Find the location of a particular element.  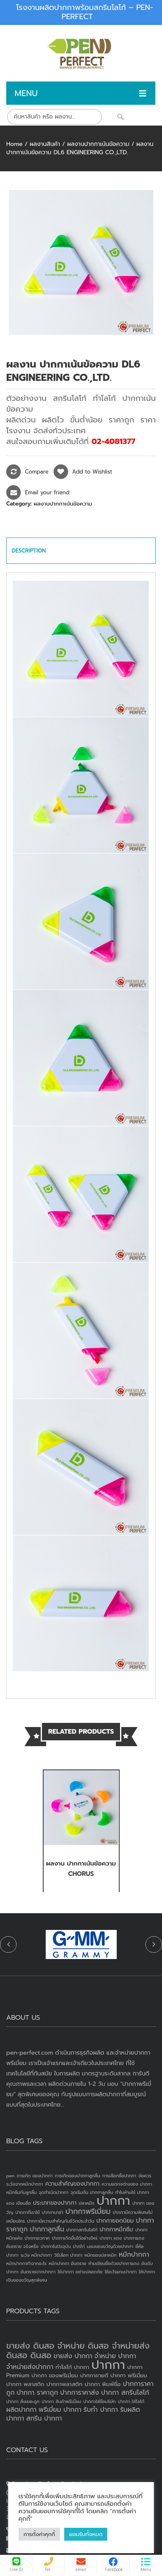

ผลิตปากกา [ผลิตปากกา (4 products)] is located at coordinates (21, 2410).